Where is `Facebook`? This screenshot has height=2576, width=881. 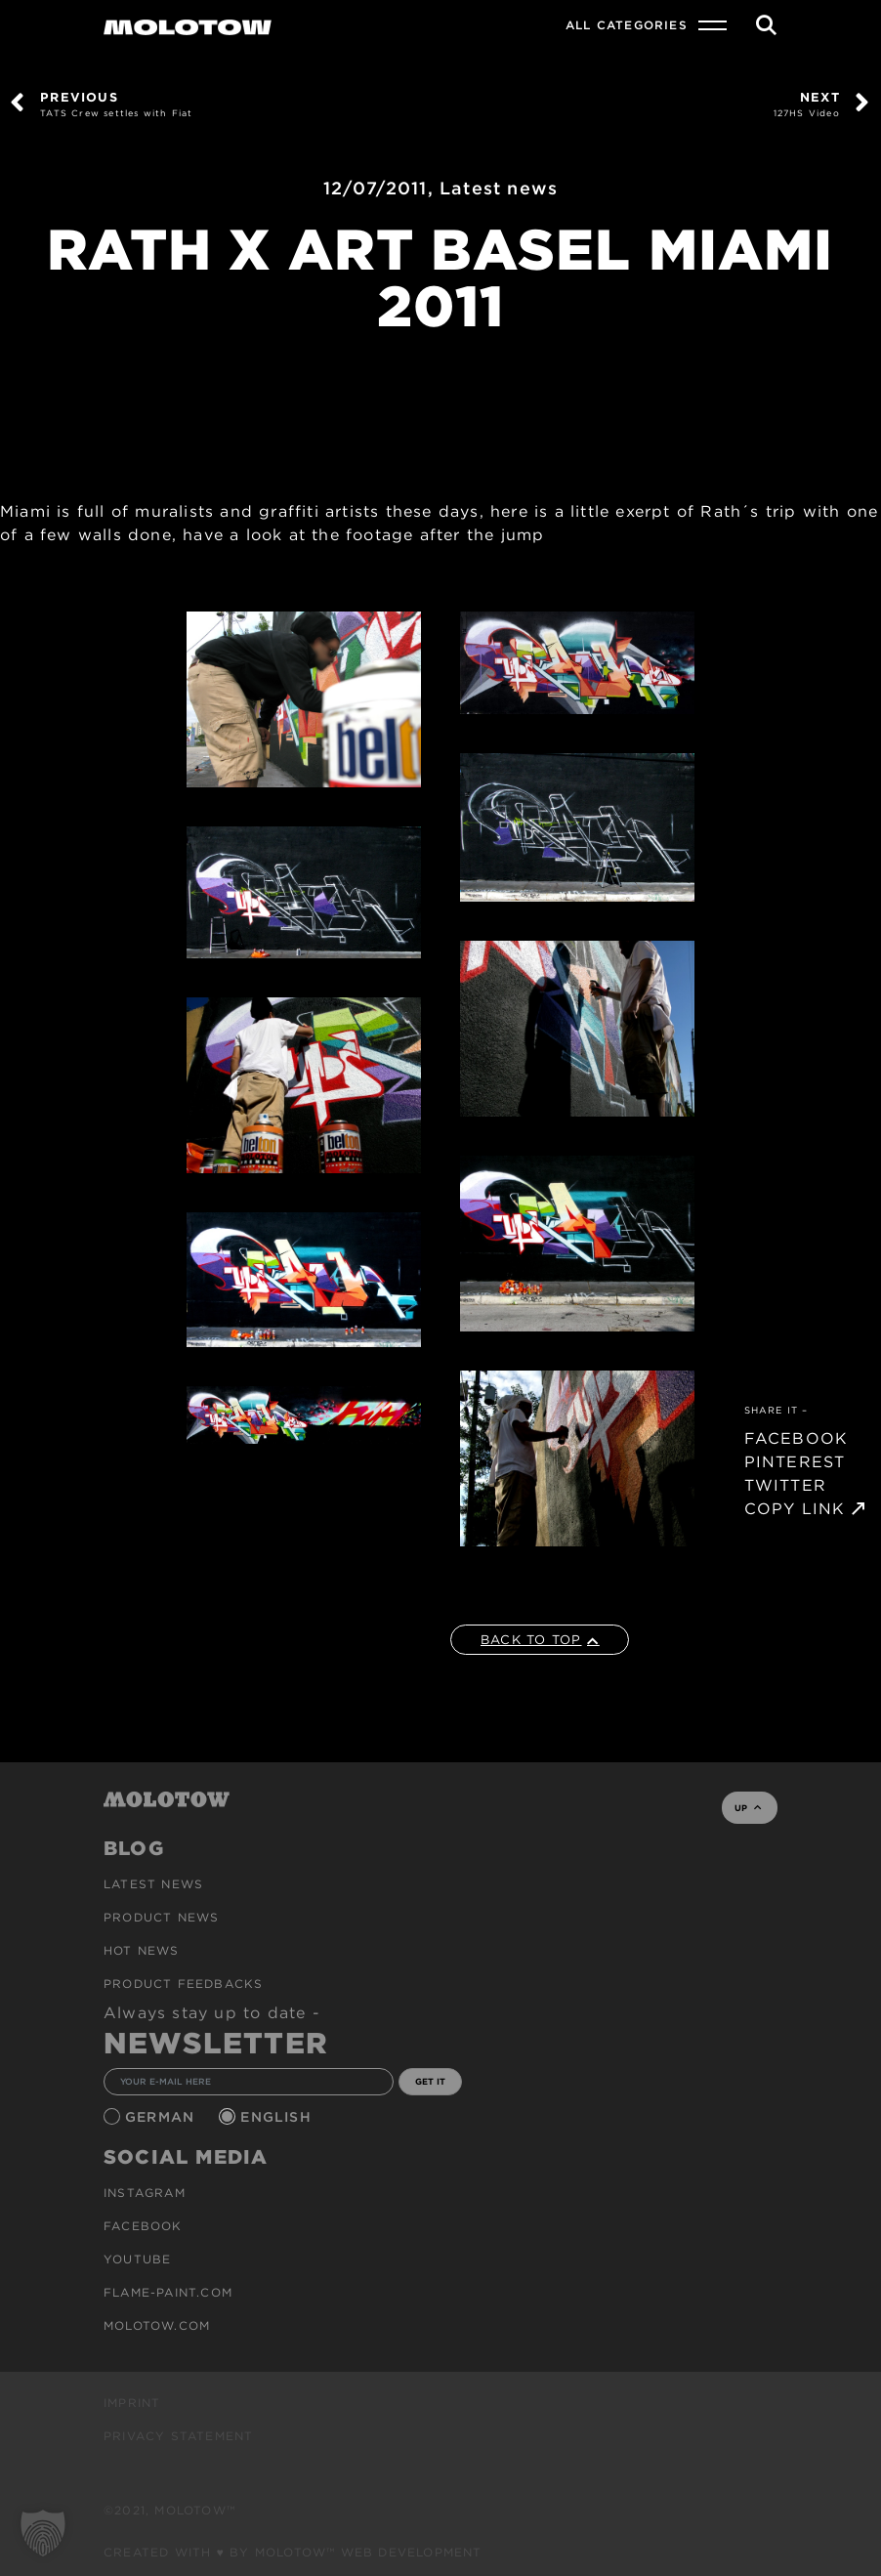
Facebook is located at coordinates (143, 2225).